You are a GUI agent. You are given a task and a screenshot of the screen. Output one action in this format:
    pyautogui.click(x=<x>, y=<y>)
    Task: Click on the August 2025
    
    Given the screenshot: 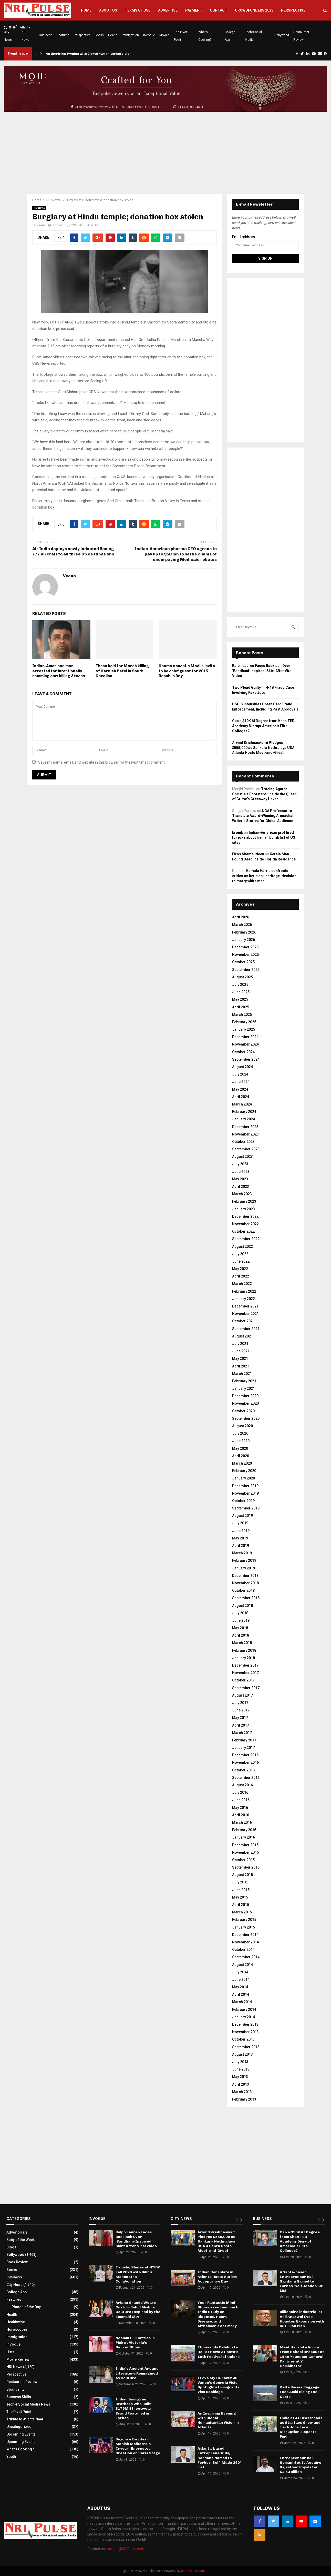 What is the action you would take?
    pyautogui.click(x=242, y=977)
    